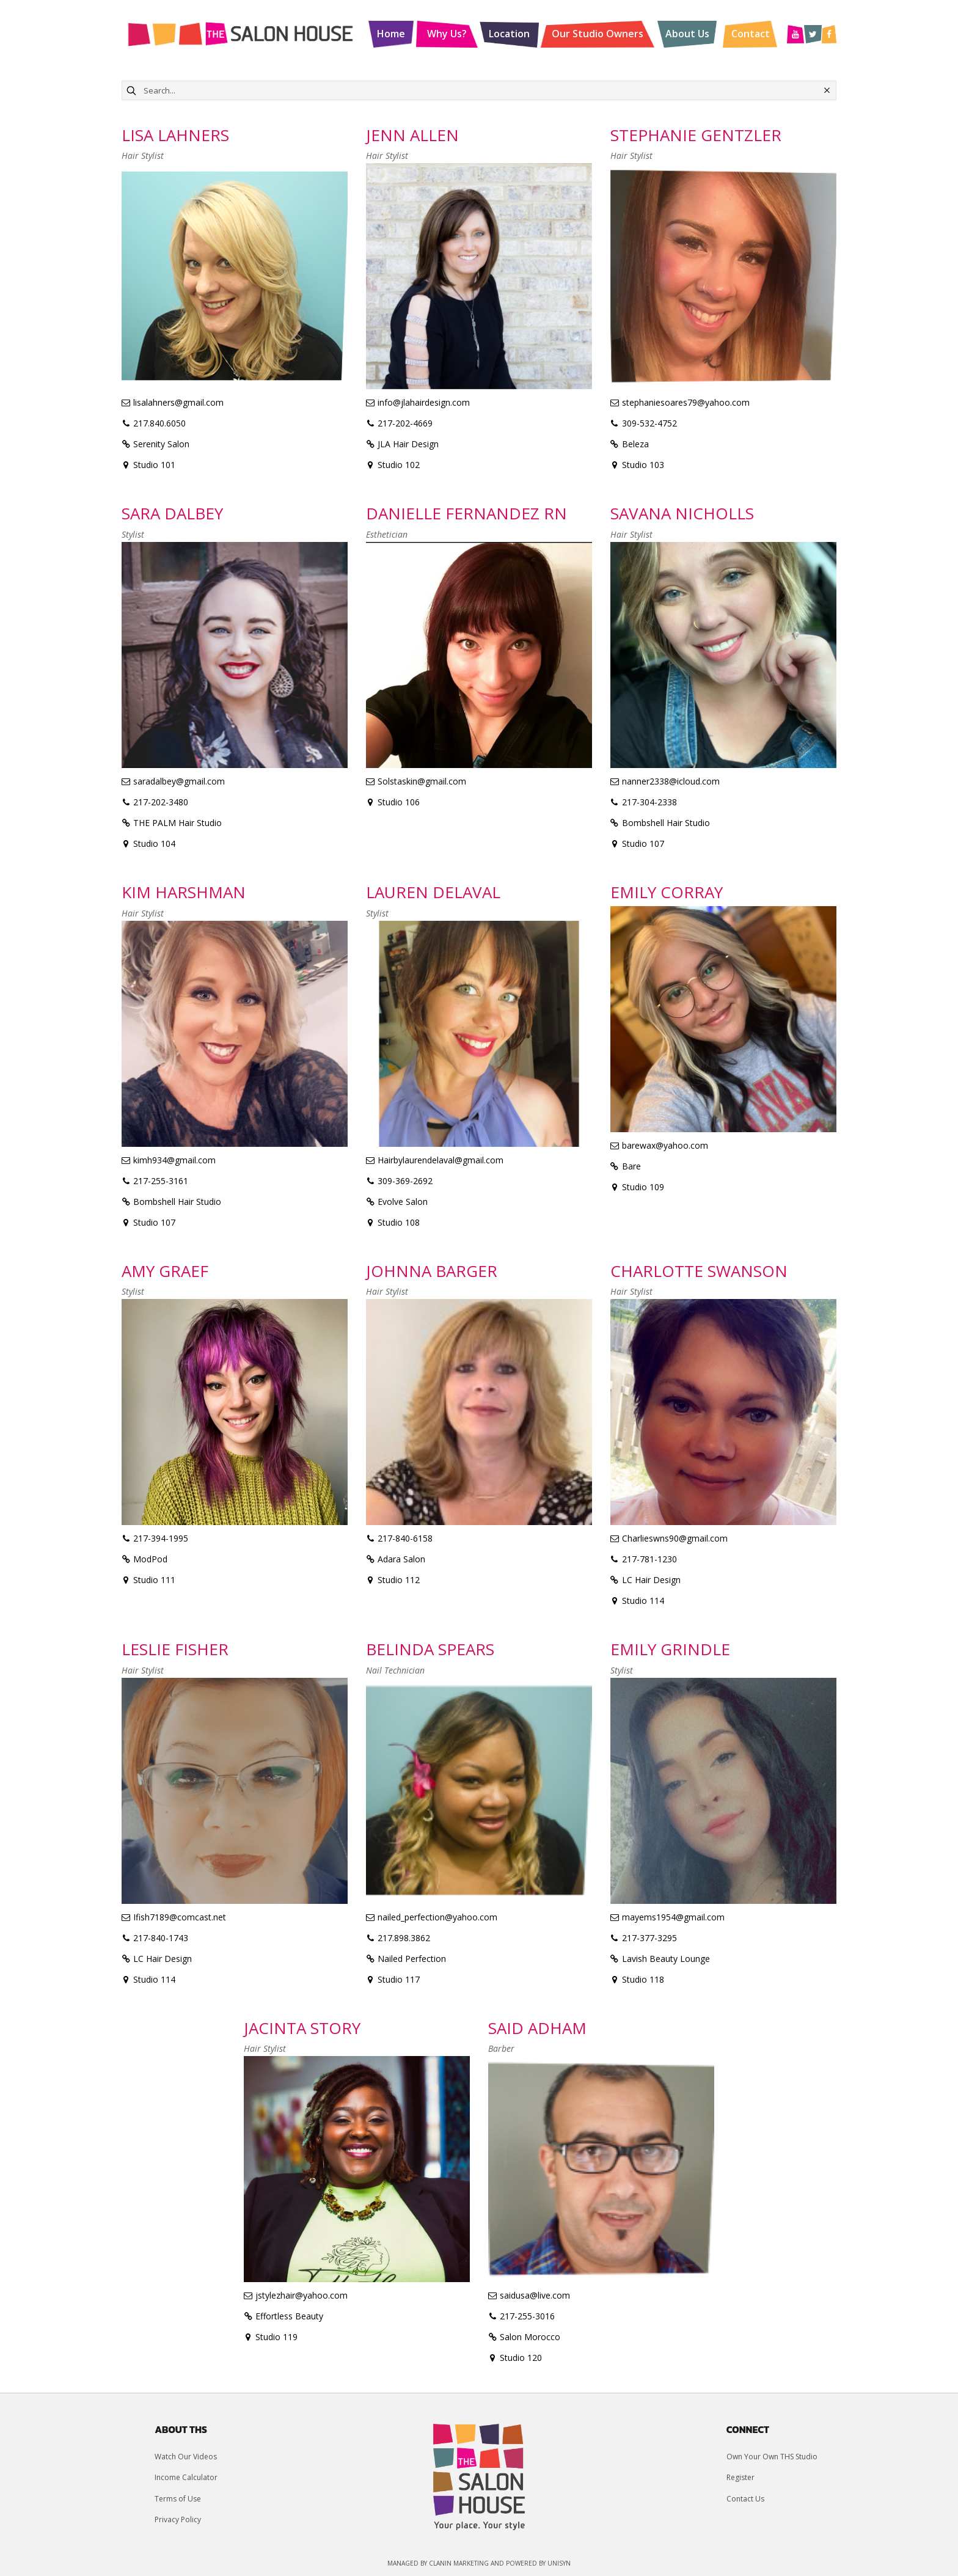 The height and width of the screenshot is (2576, 958). I want to click on 217.840.6050, so click(159, 423).